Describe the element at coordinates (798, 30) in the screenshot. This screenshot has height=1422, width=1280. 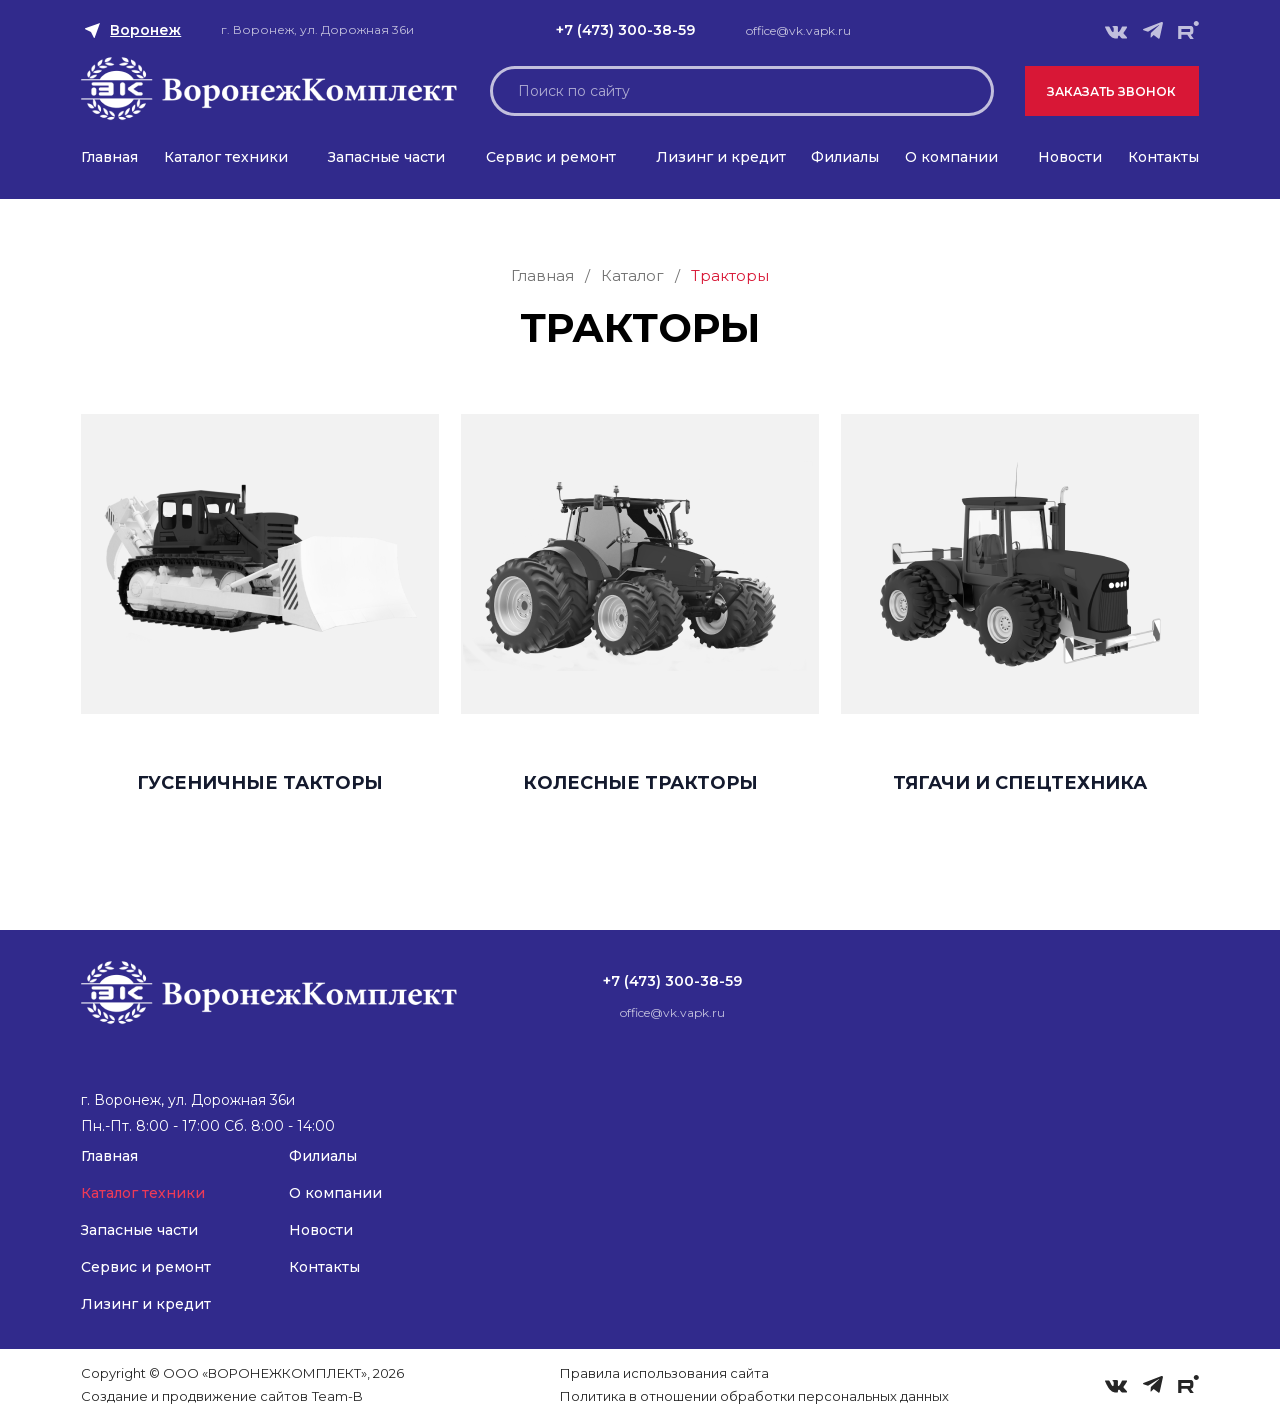
I see `office@vk.vapk.ru` at that location.